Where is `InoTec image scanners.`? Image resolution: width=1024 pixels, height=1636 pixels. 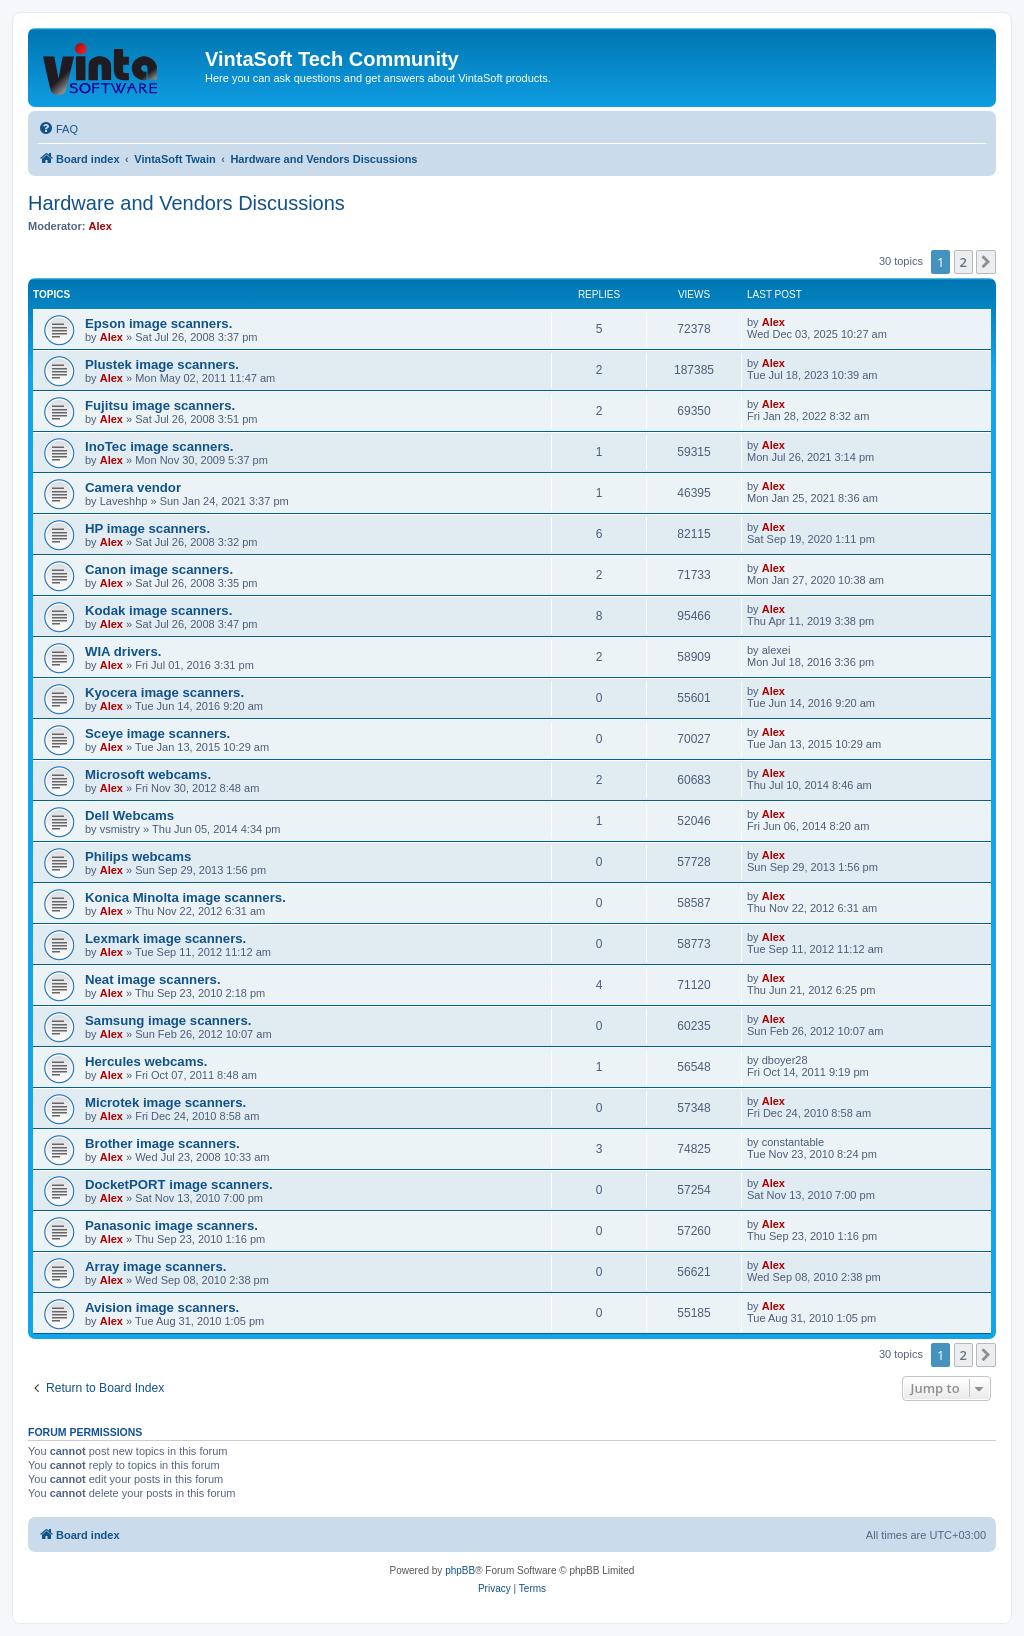
InoTec image scanners. is located at coordinates (159, 446).